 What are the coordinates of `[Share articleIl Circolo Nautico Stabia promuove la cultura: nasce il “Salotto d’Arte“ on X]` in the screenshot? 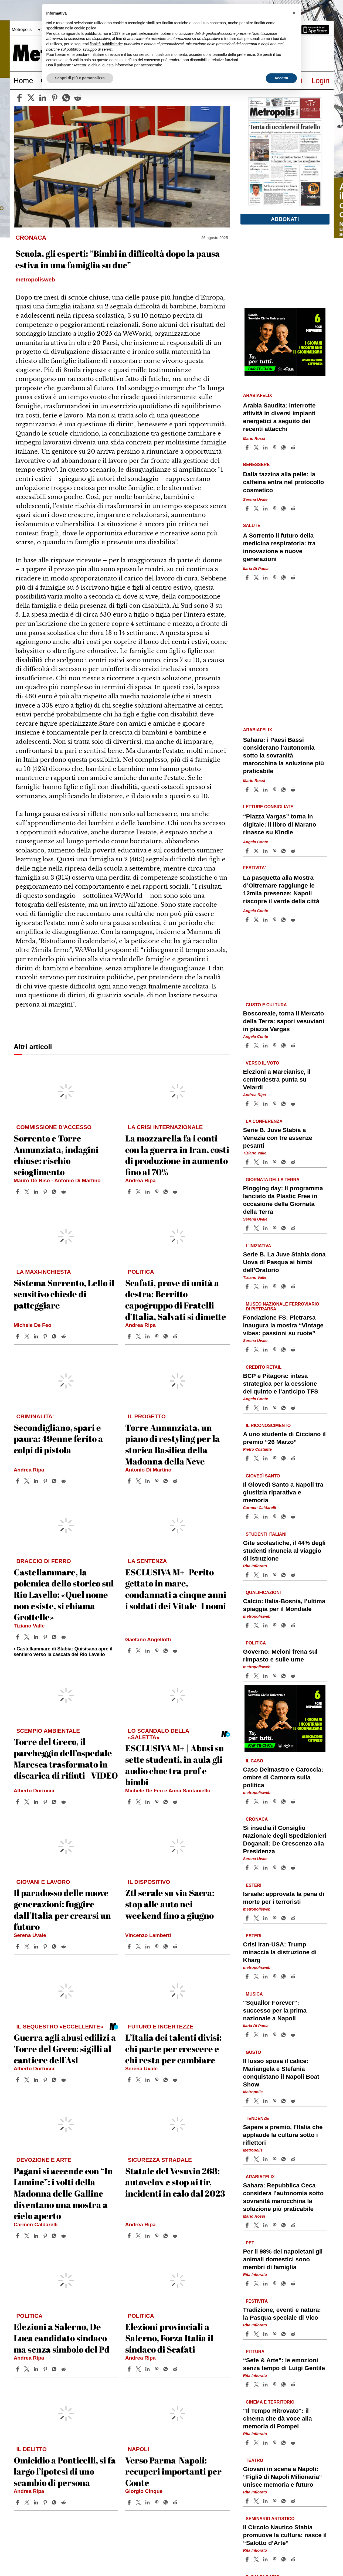 It's located at (257, 2559).